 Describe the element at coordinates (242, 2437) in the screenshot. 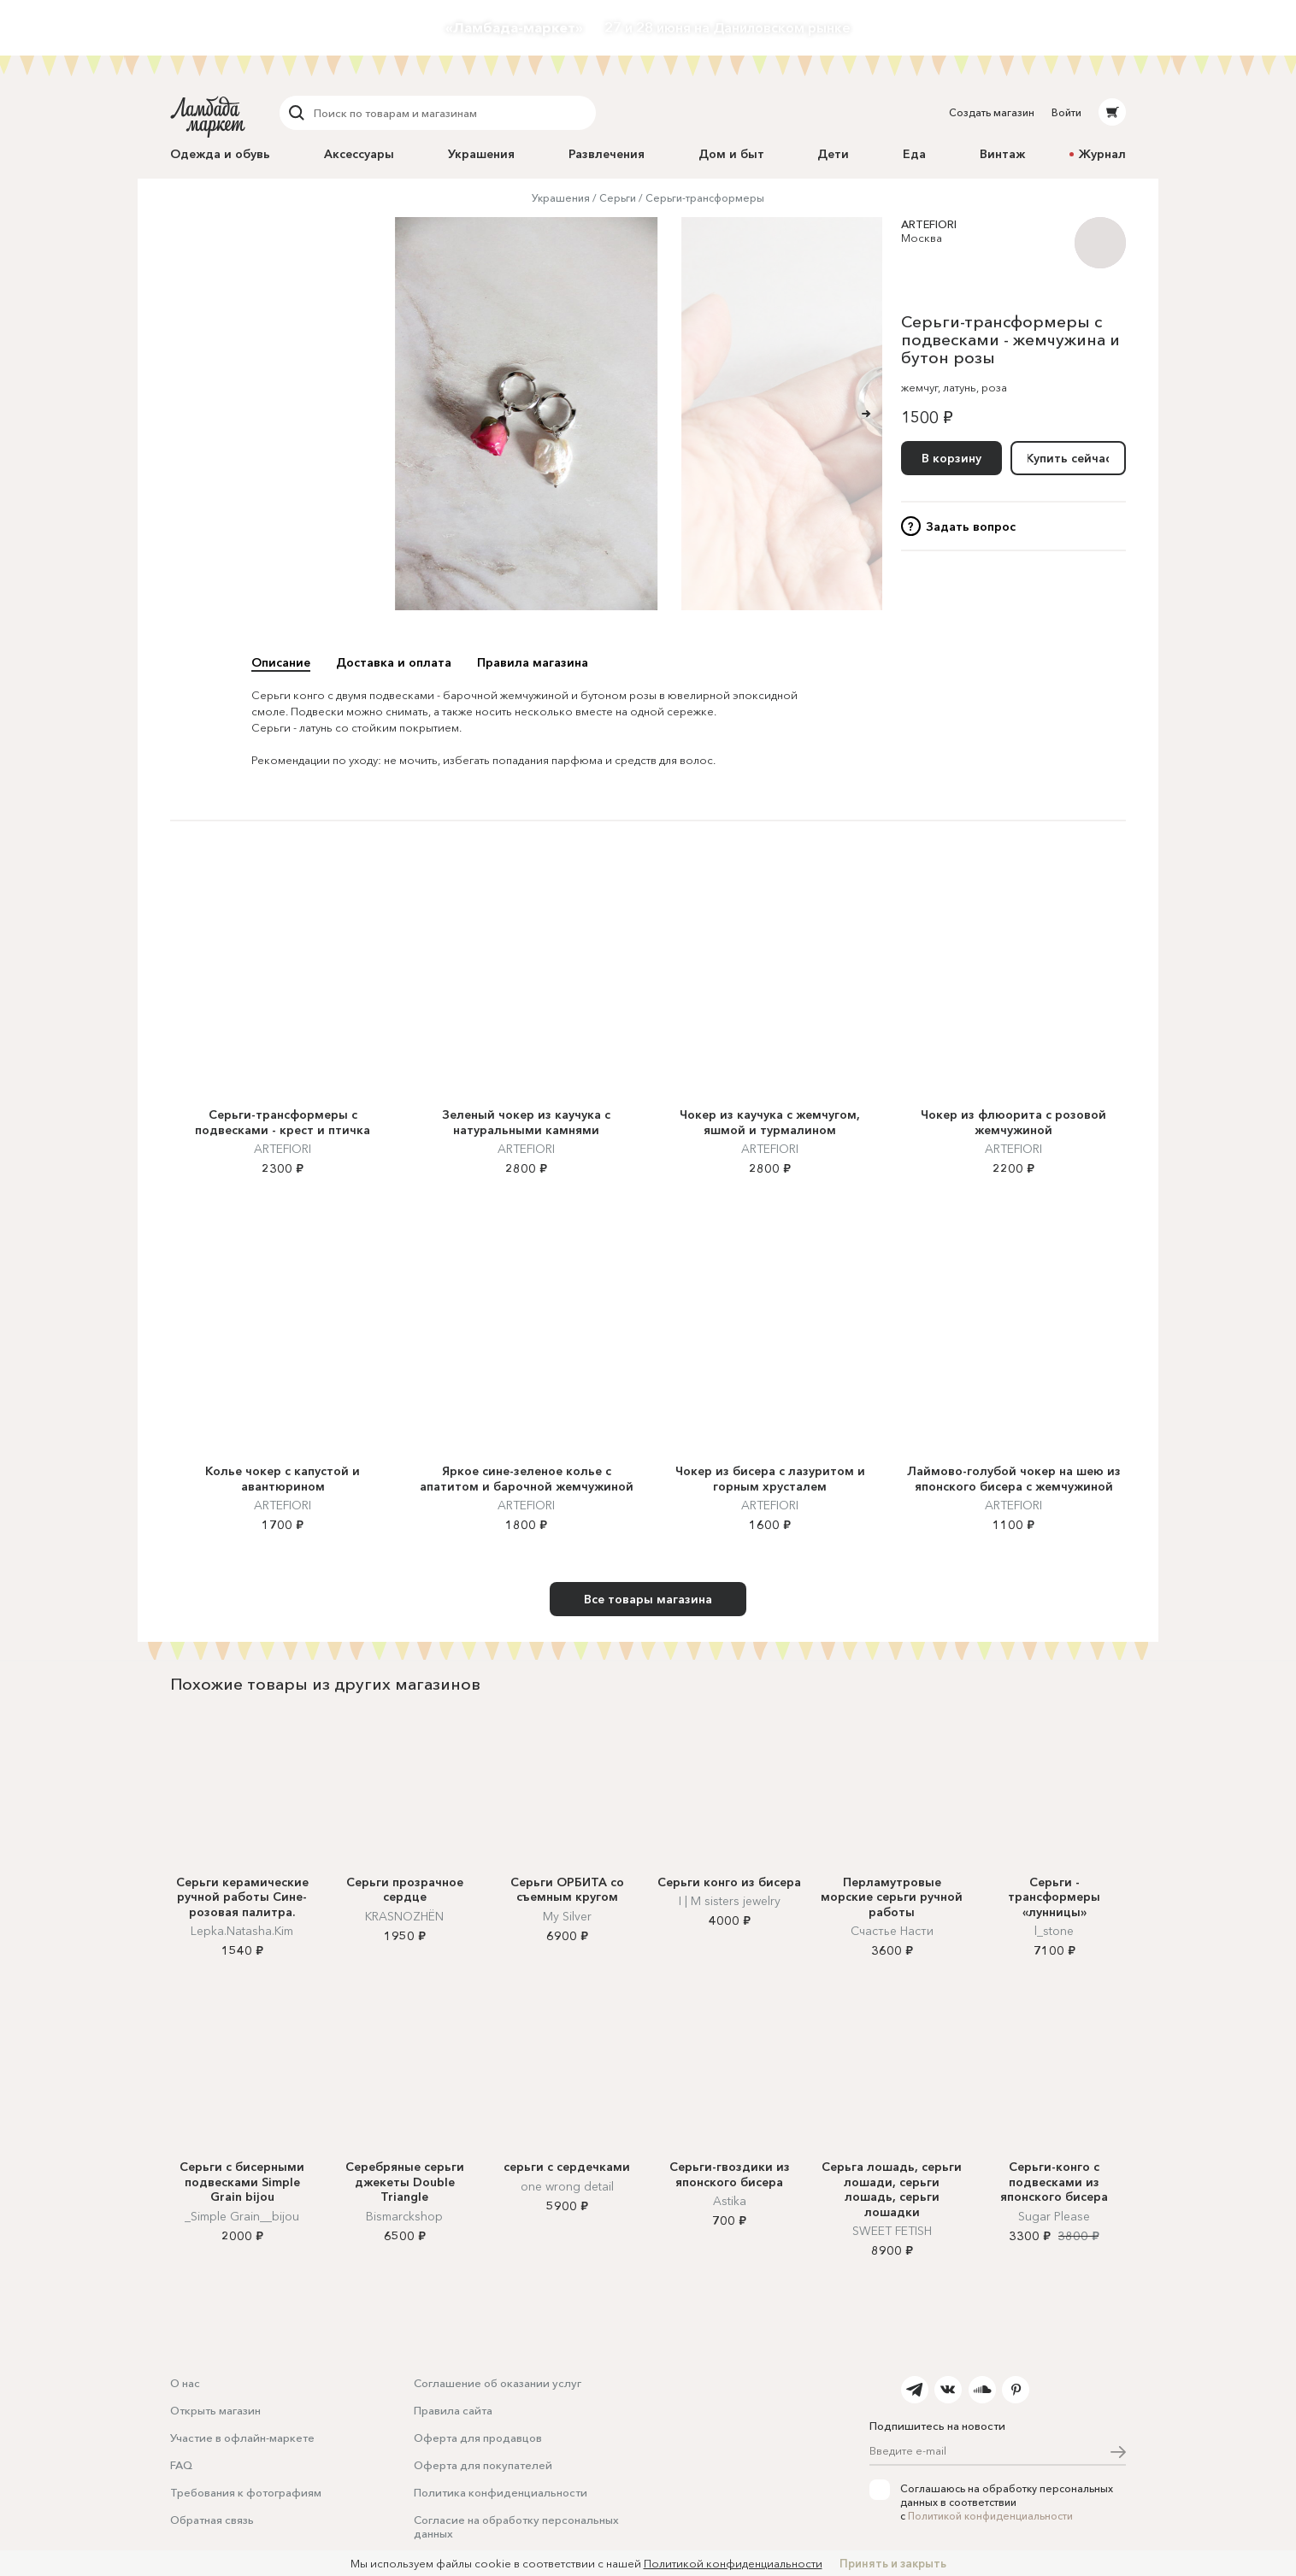

I see `Участие в офлайн-маркете` at that location.